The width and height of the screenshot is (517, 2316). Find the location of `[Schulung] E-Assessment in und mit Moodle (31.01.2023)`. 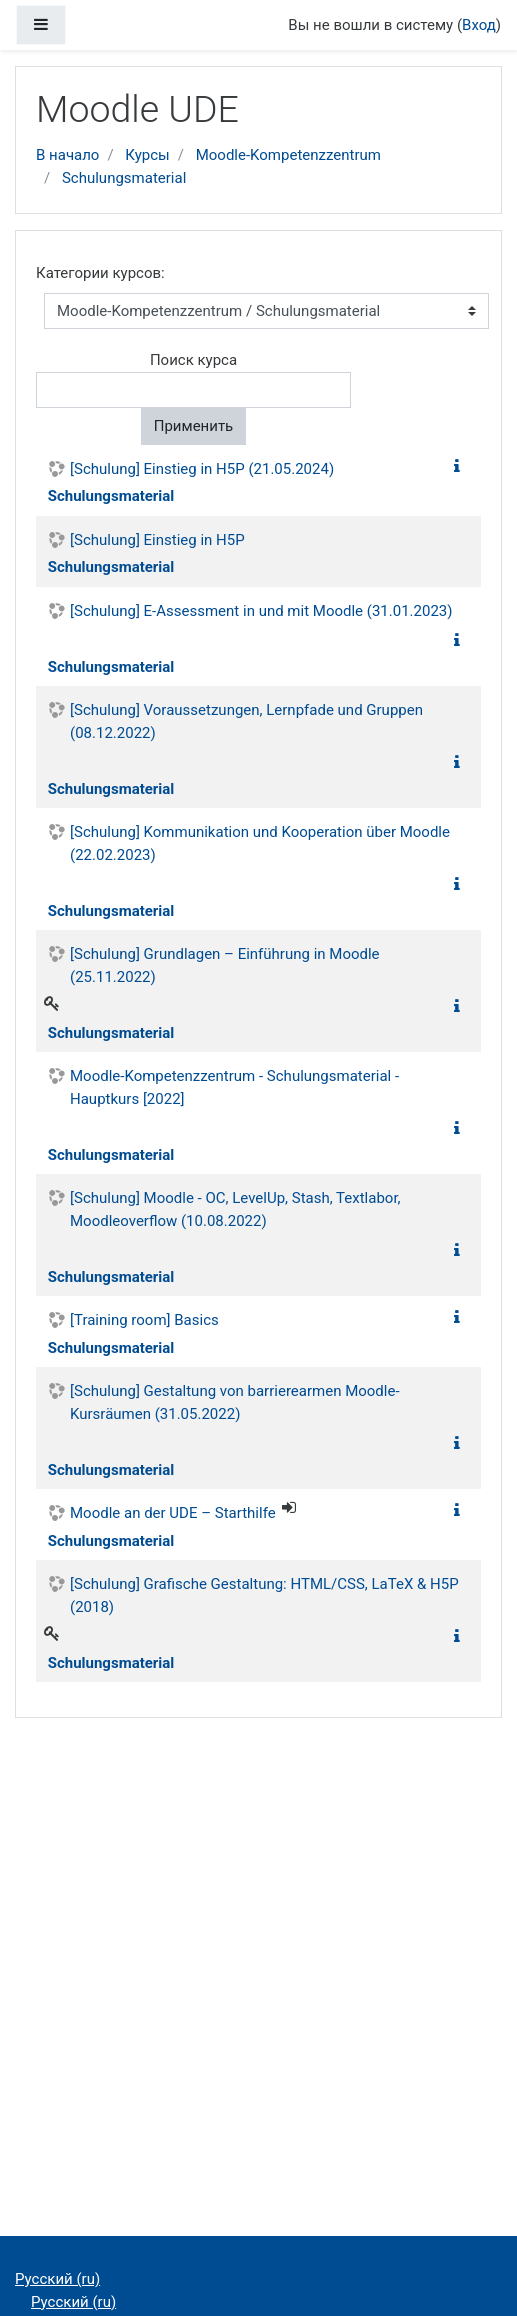

[Schulung] E-Assessment in und mit Moodle (31.01.2023) is located at coordinates (261, 611).